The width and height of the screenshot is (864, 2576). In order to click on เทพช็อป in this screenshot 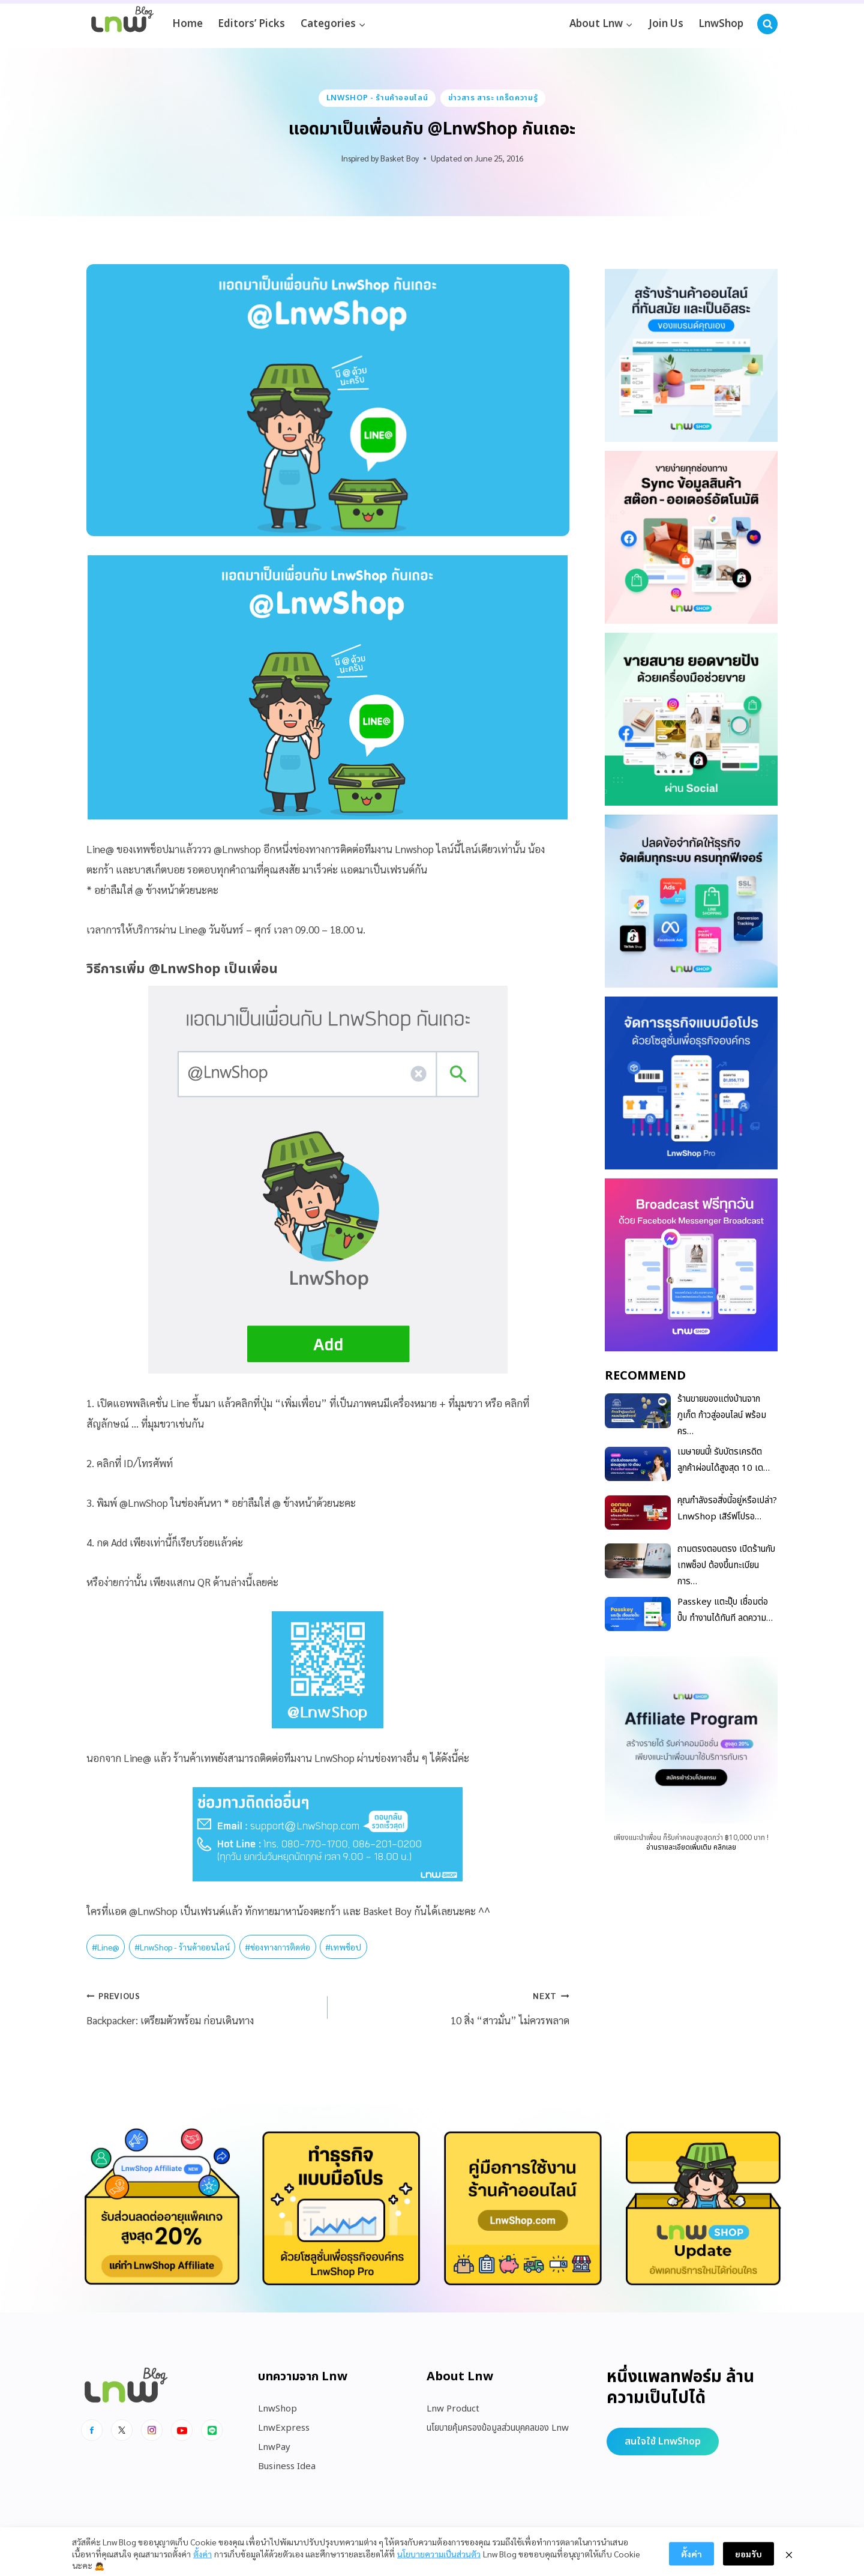, I will do `click(343, 1946)`.